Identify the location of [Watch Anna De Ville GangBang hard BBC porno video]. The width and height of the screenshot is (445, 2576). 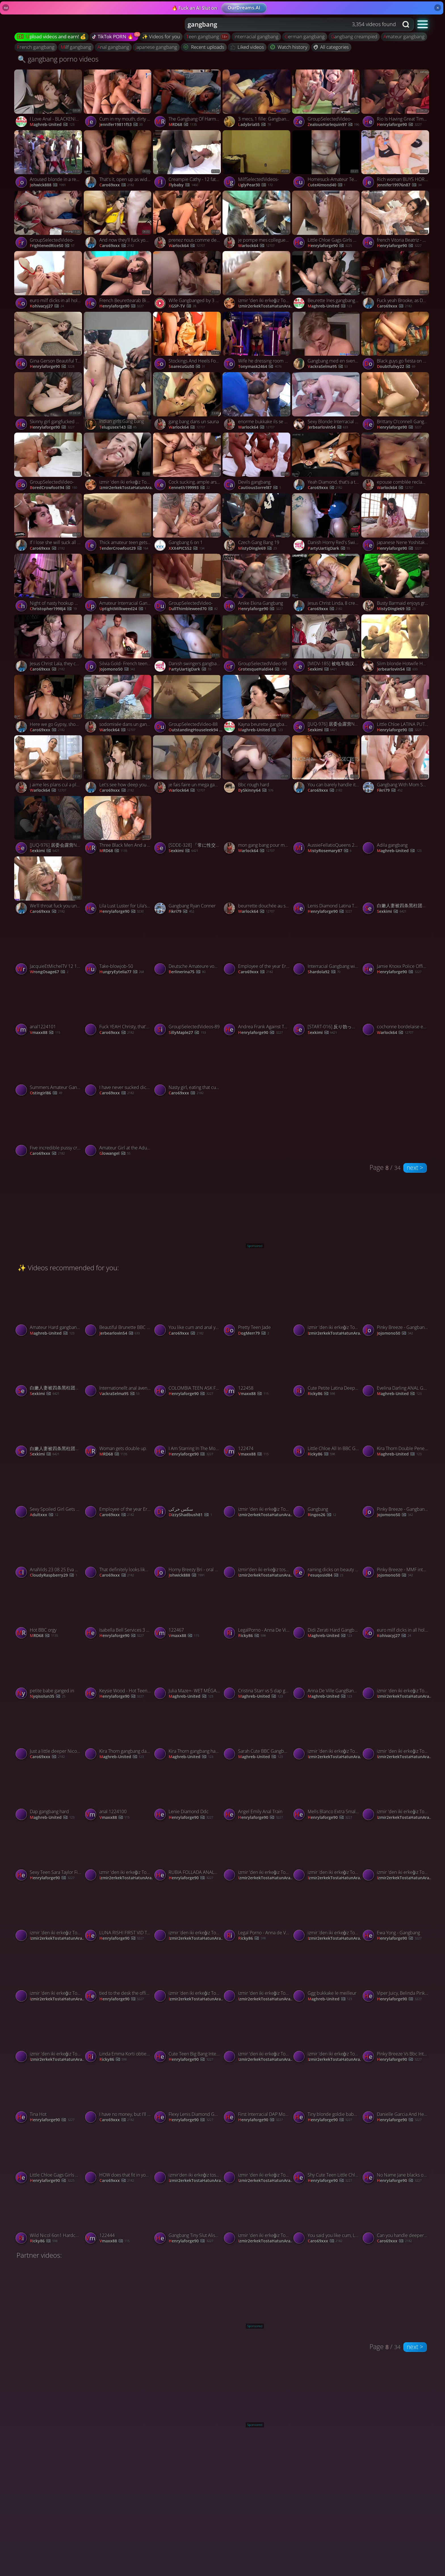
(327, 1671).